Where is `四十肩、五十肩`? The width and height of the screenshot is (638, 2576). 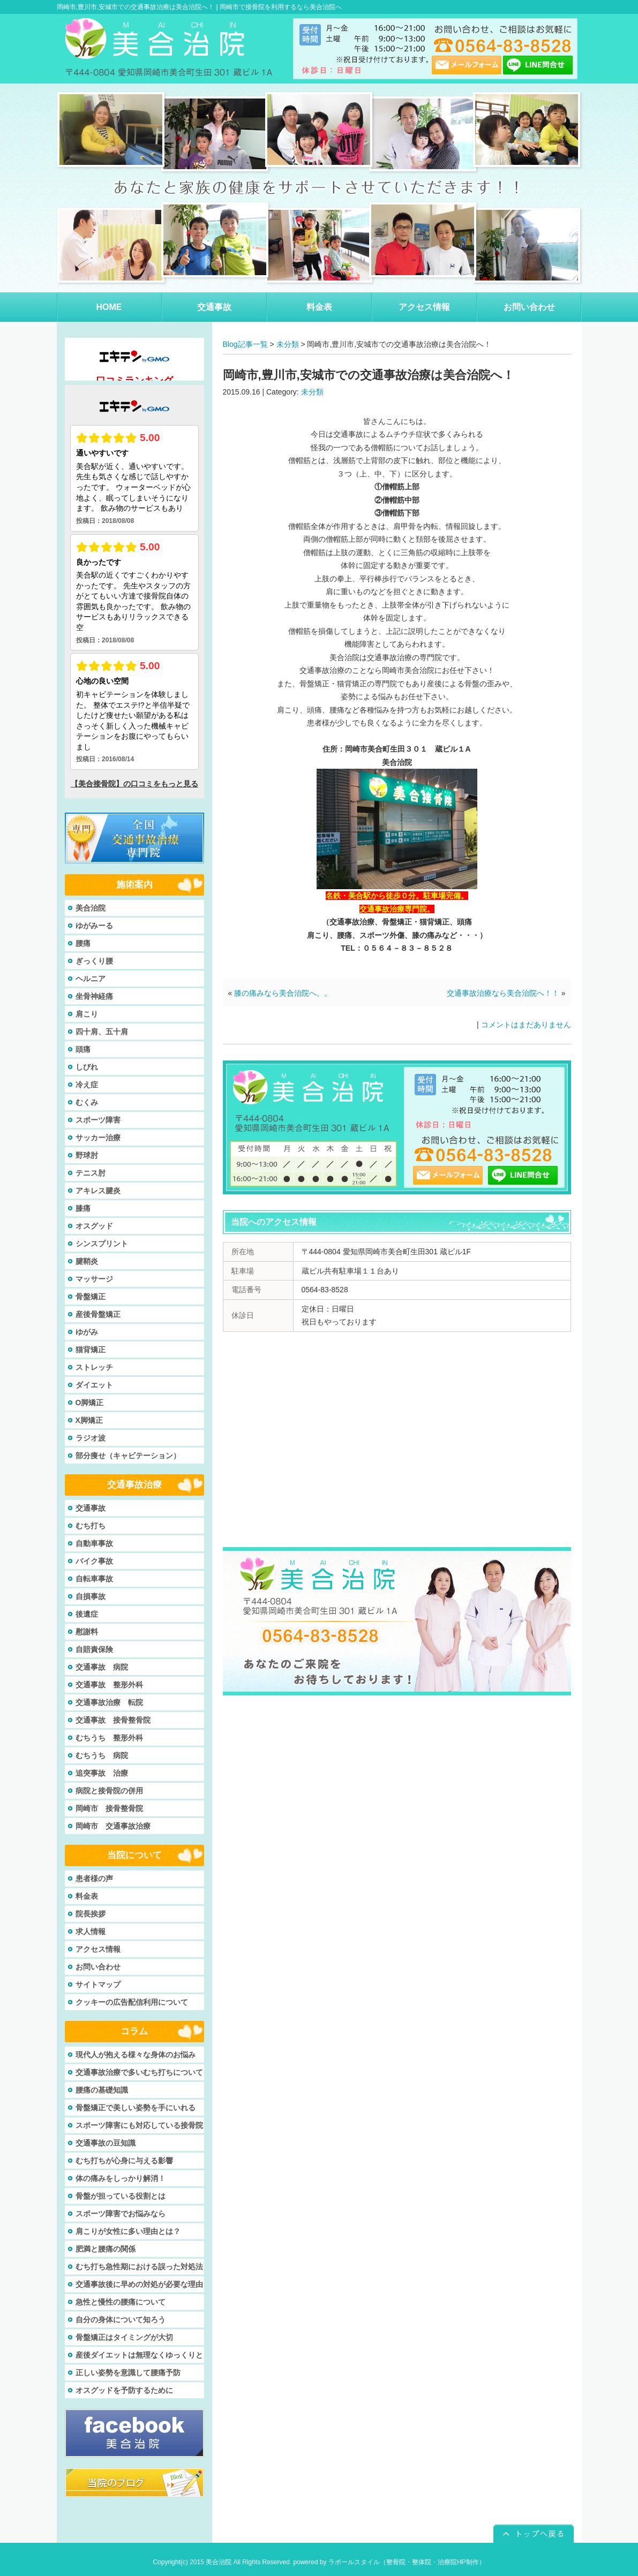 四十肩、五十肩 is located at coordinates (102, 1031).